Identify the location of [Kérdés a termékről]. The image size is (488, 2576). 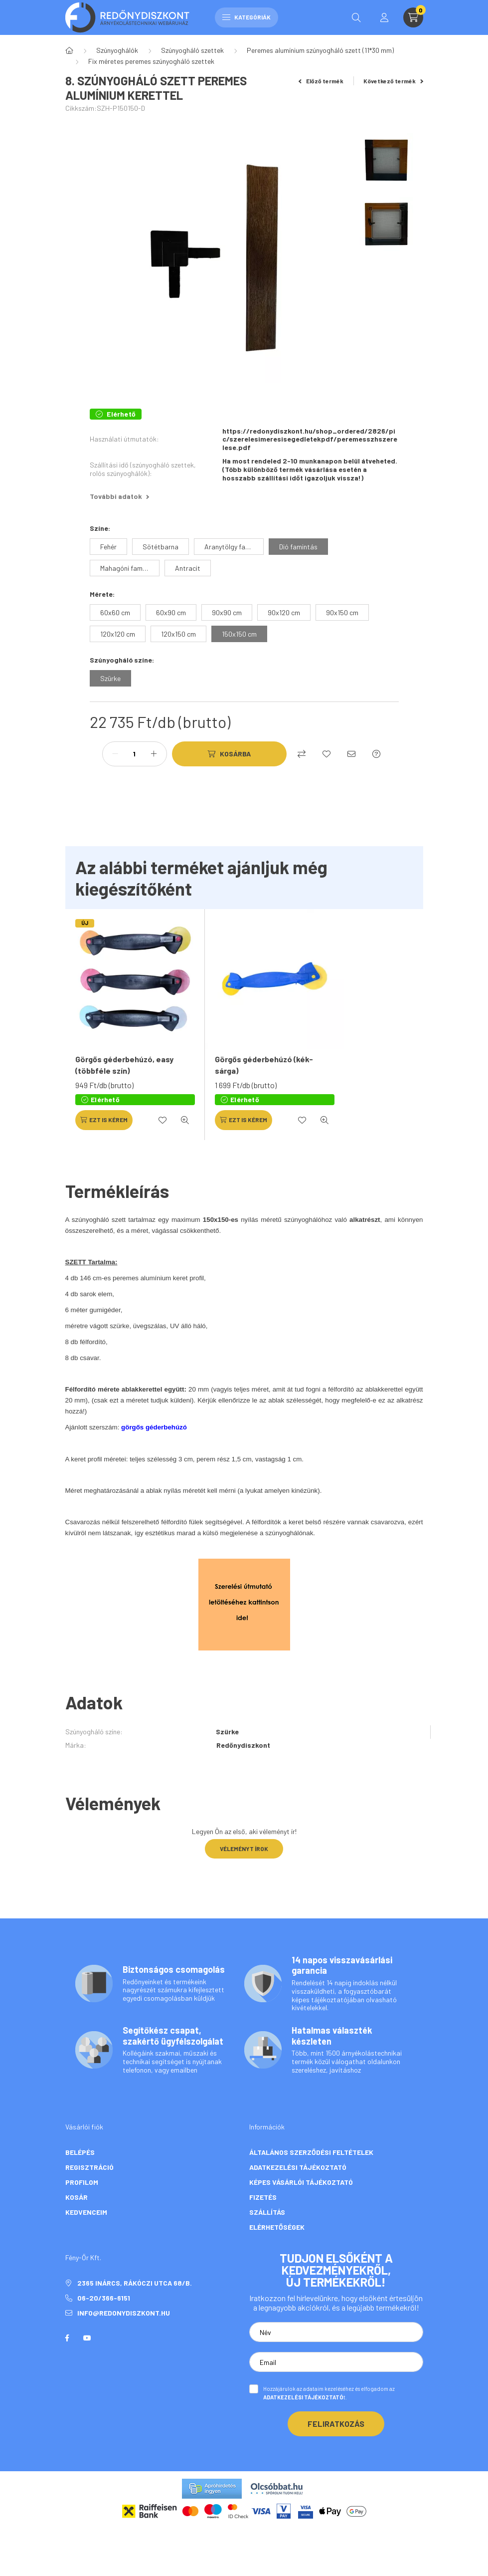
(376, 754).